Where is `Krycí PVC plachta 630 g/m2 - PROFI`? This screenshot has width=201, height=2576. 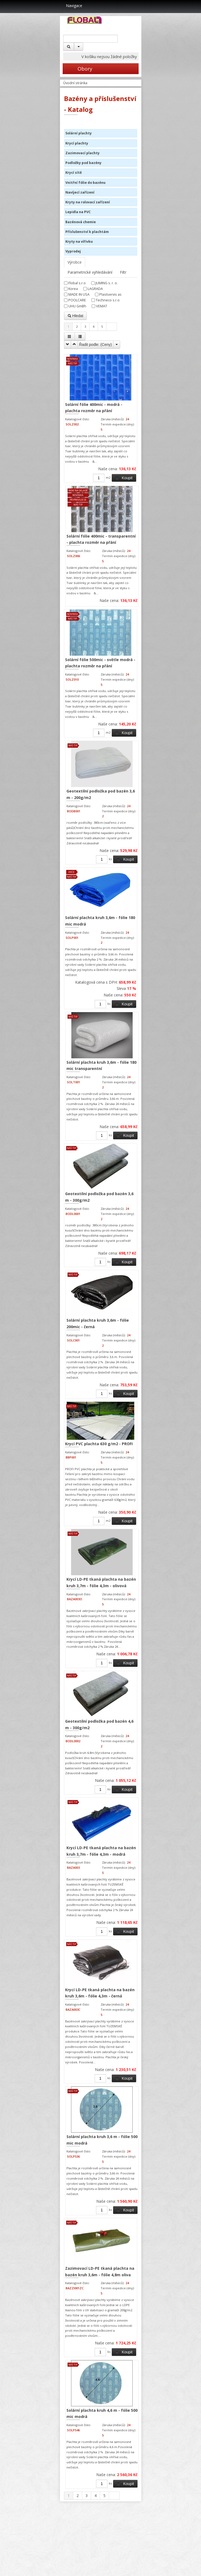
Krycí PVC plachta 630 g/m2 - PROFI is located at coordinates (99, 1443).